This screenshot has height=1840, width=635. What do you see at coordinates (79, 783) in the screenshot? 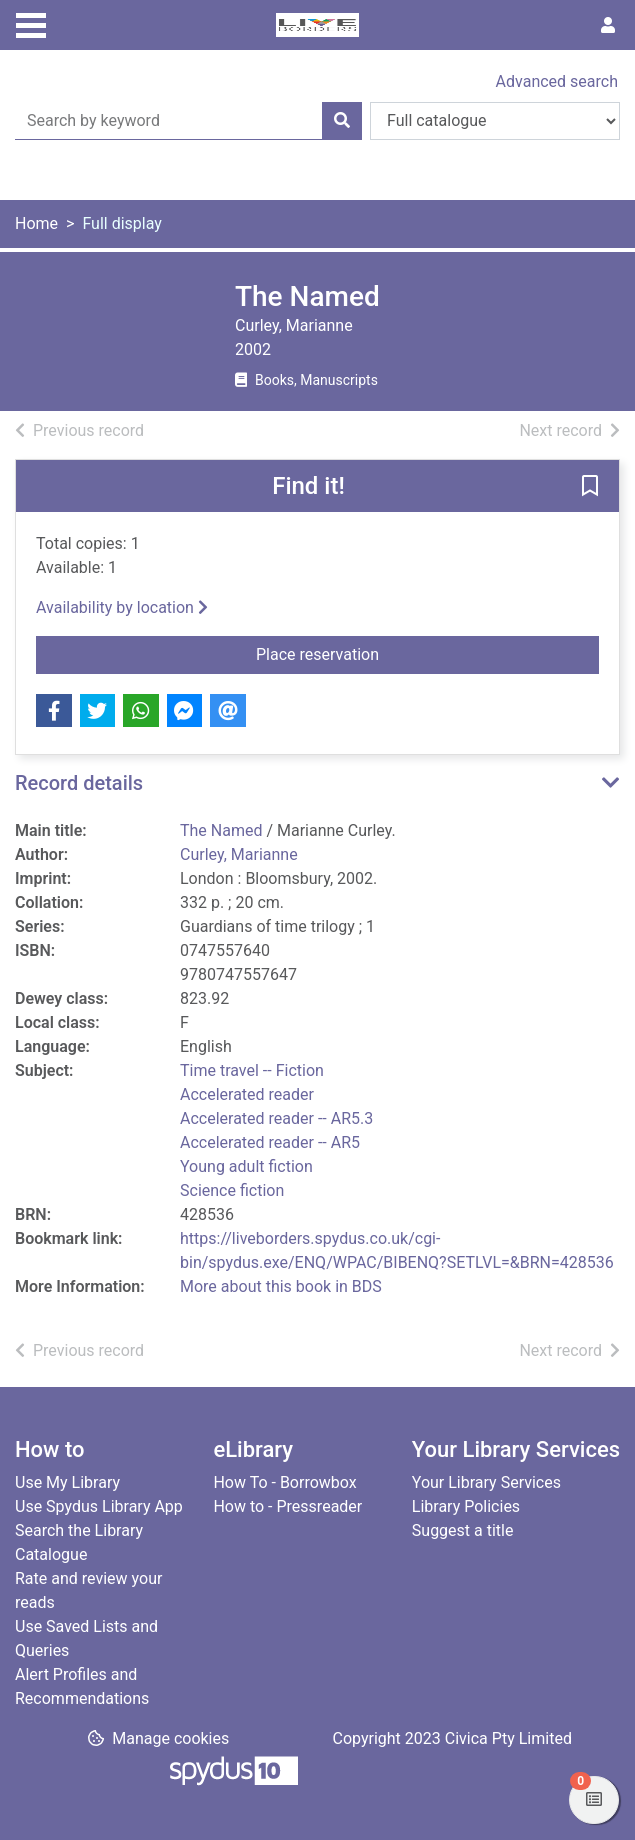
I see `Record details [button]` at bounding box center [79, 783].